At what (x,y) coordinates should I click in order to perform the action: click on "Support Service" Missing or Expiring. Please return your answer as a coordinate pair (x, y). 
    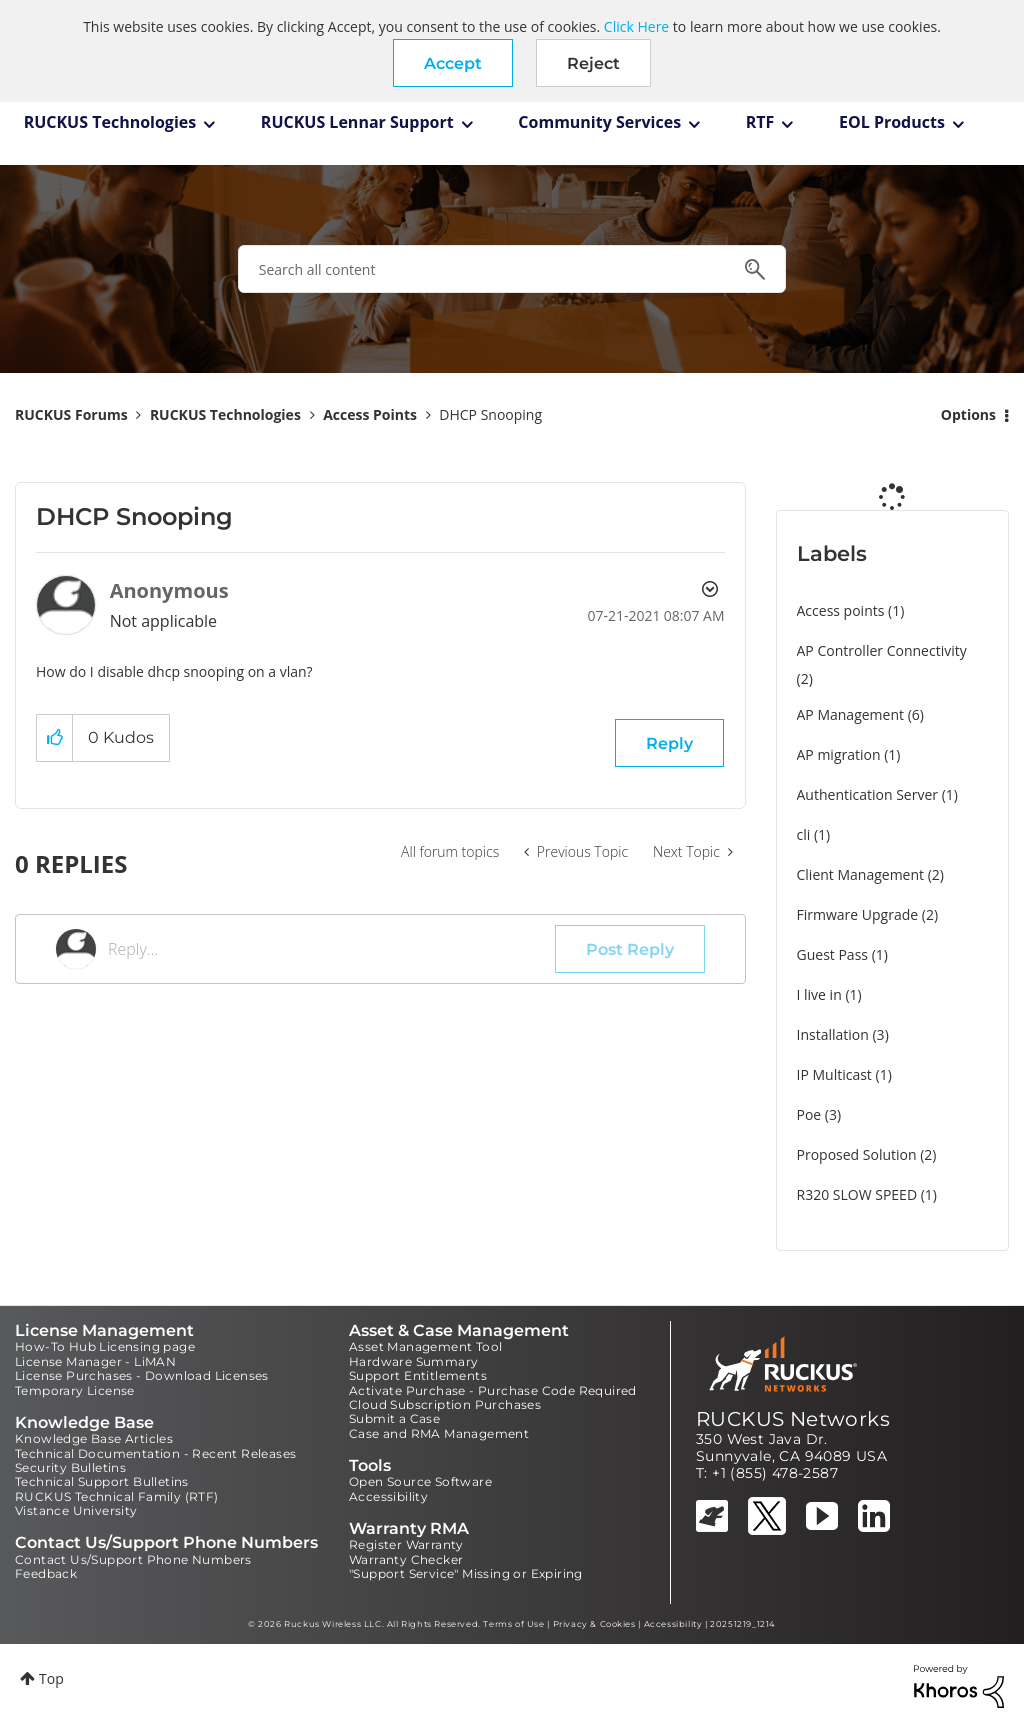
    Looking at the image, I should click on (466, 1573).